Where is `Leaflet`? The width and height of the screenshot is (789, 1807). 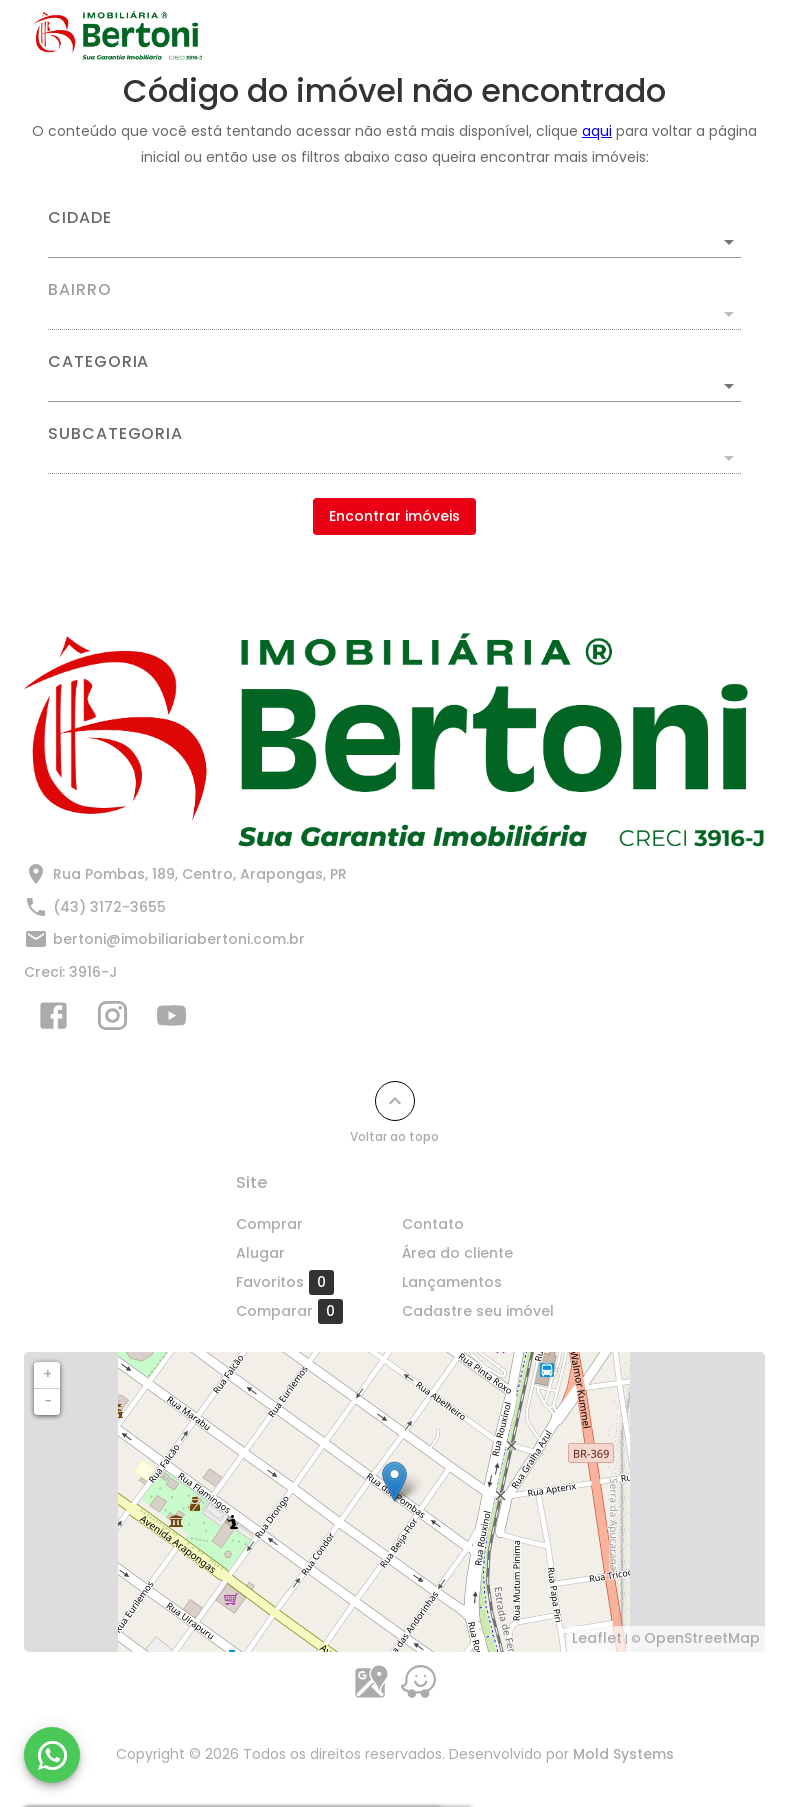 Leaflet is located at coordinates (597, 1638).